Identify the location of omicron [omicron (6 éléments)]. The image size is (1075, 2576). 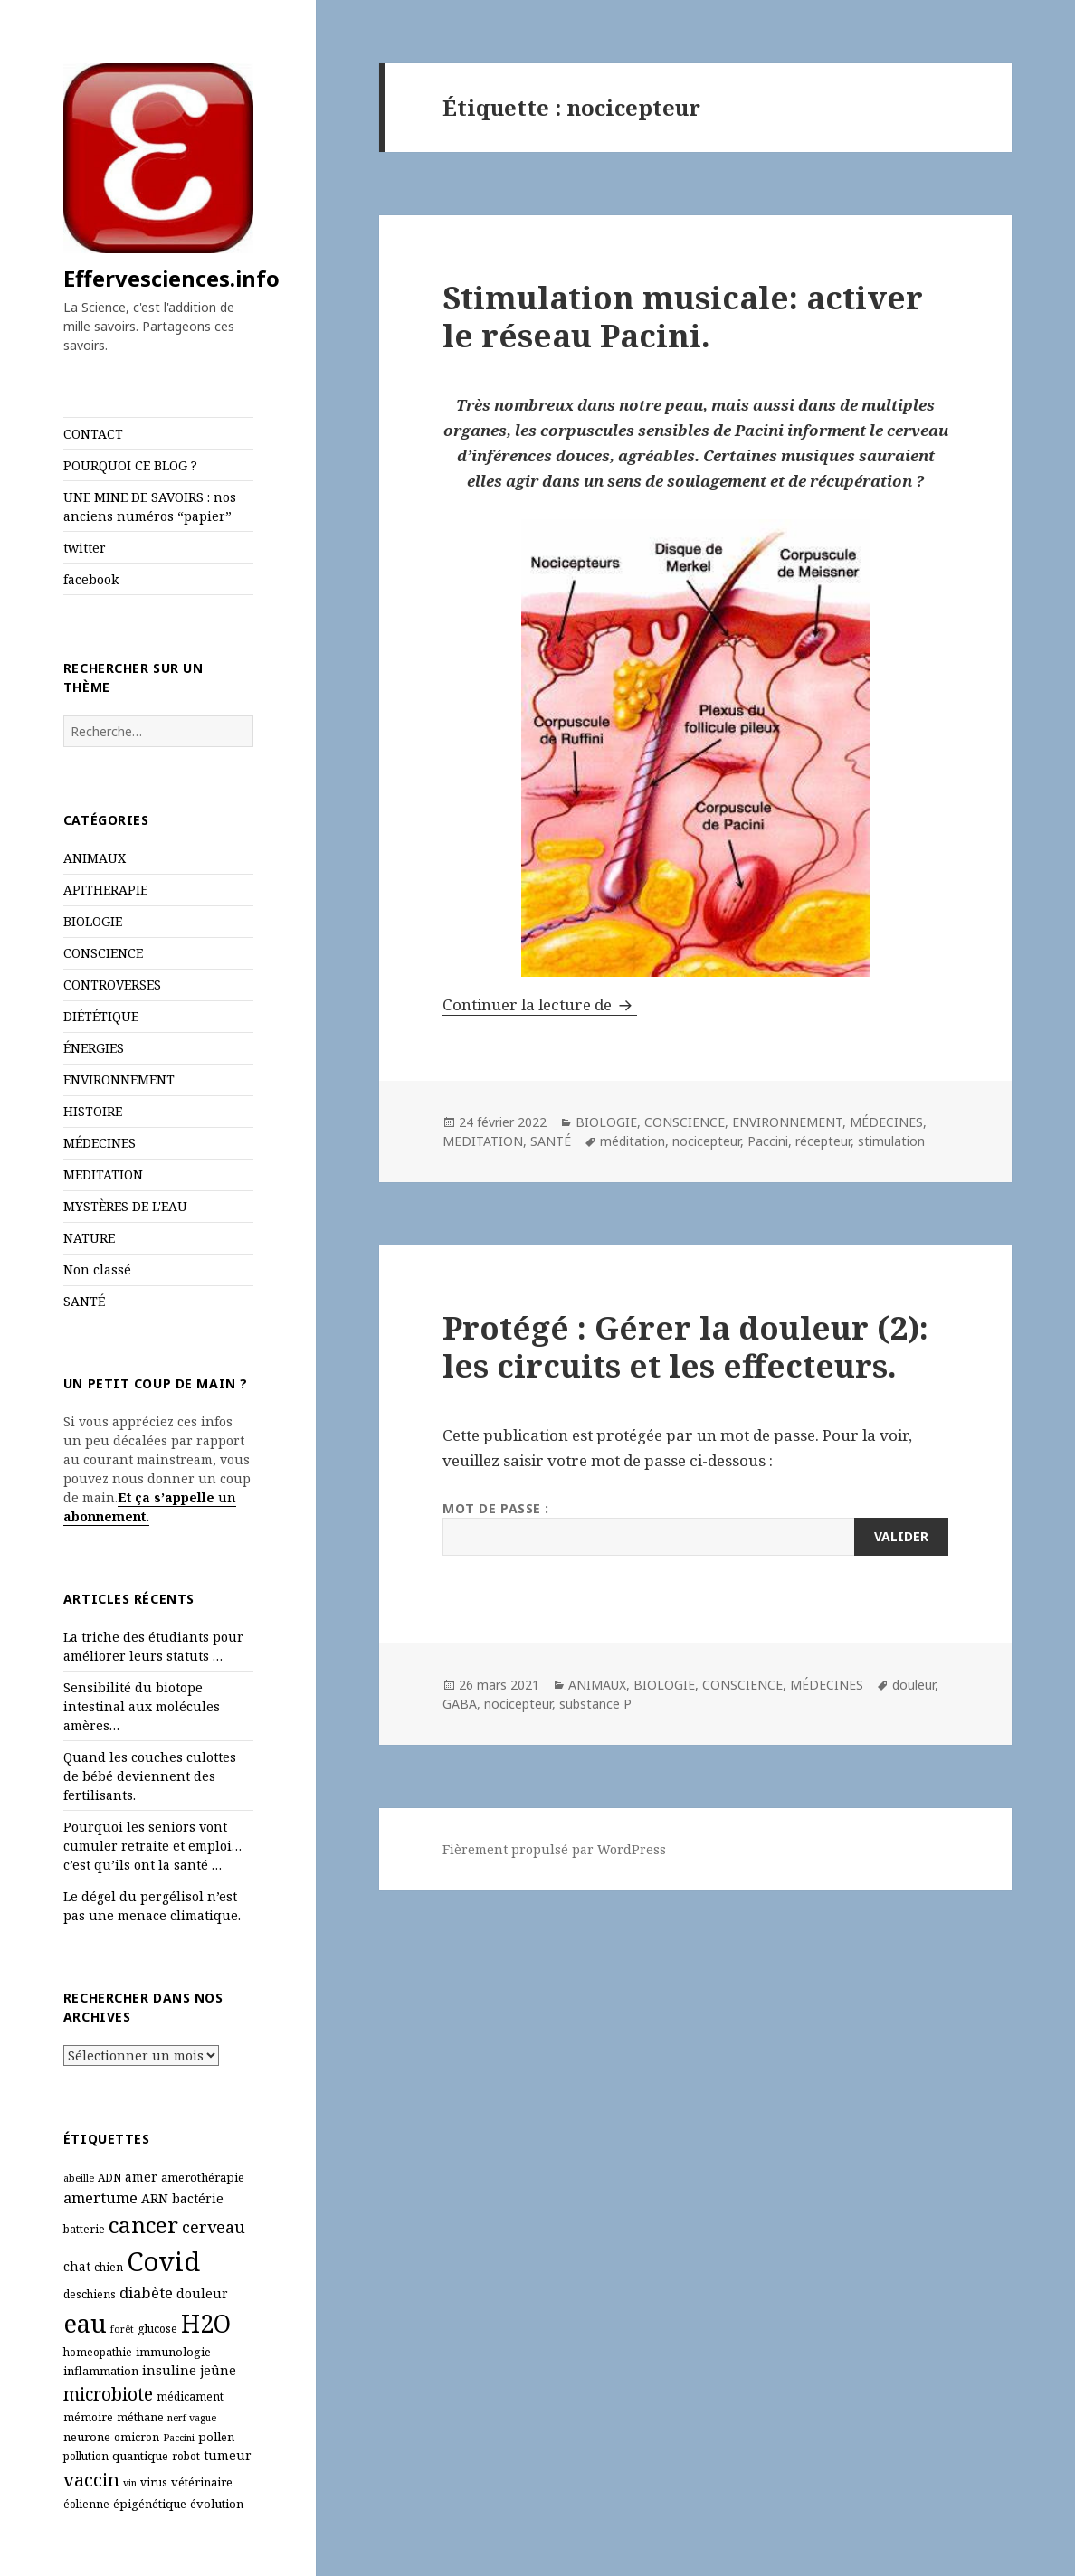
(136, 2437).